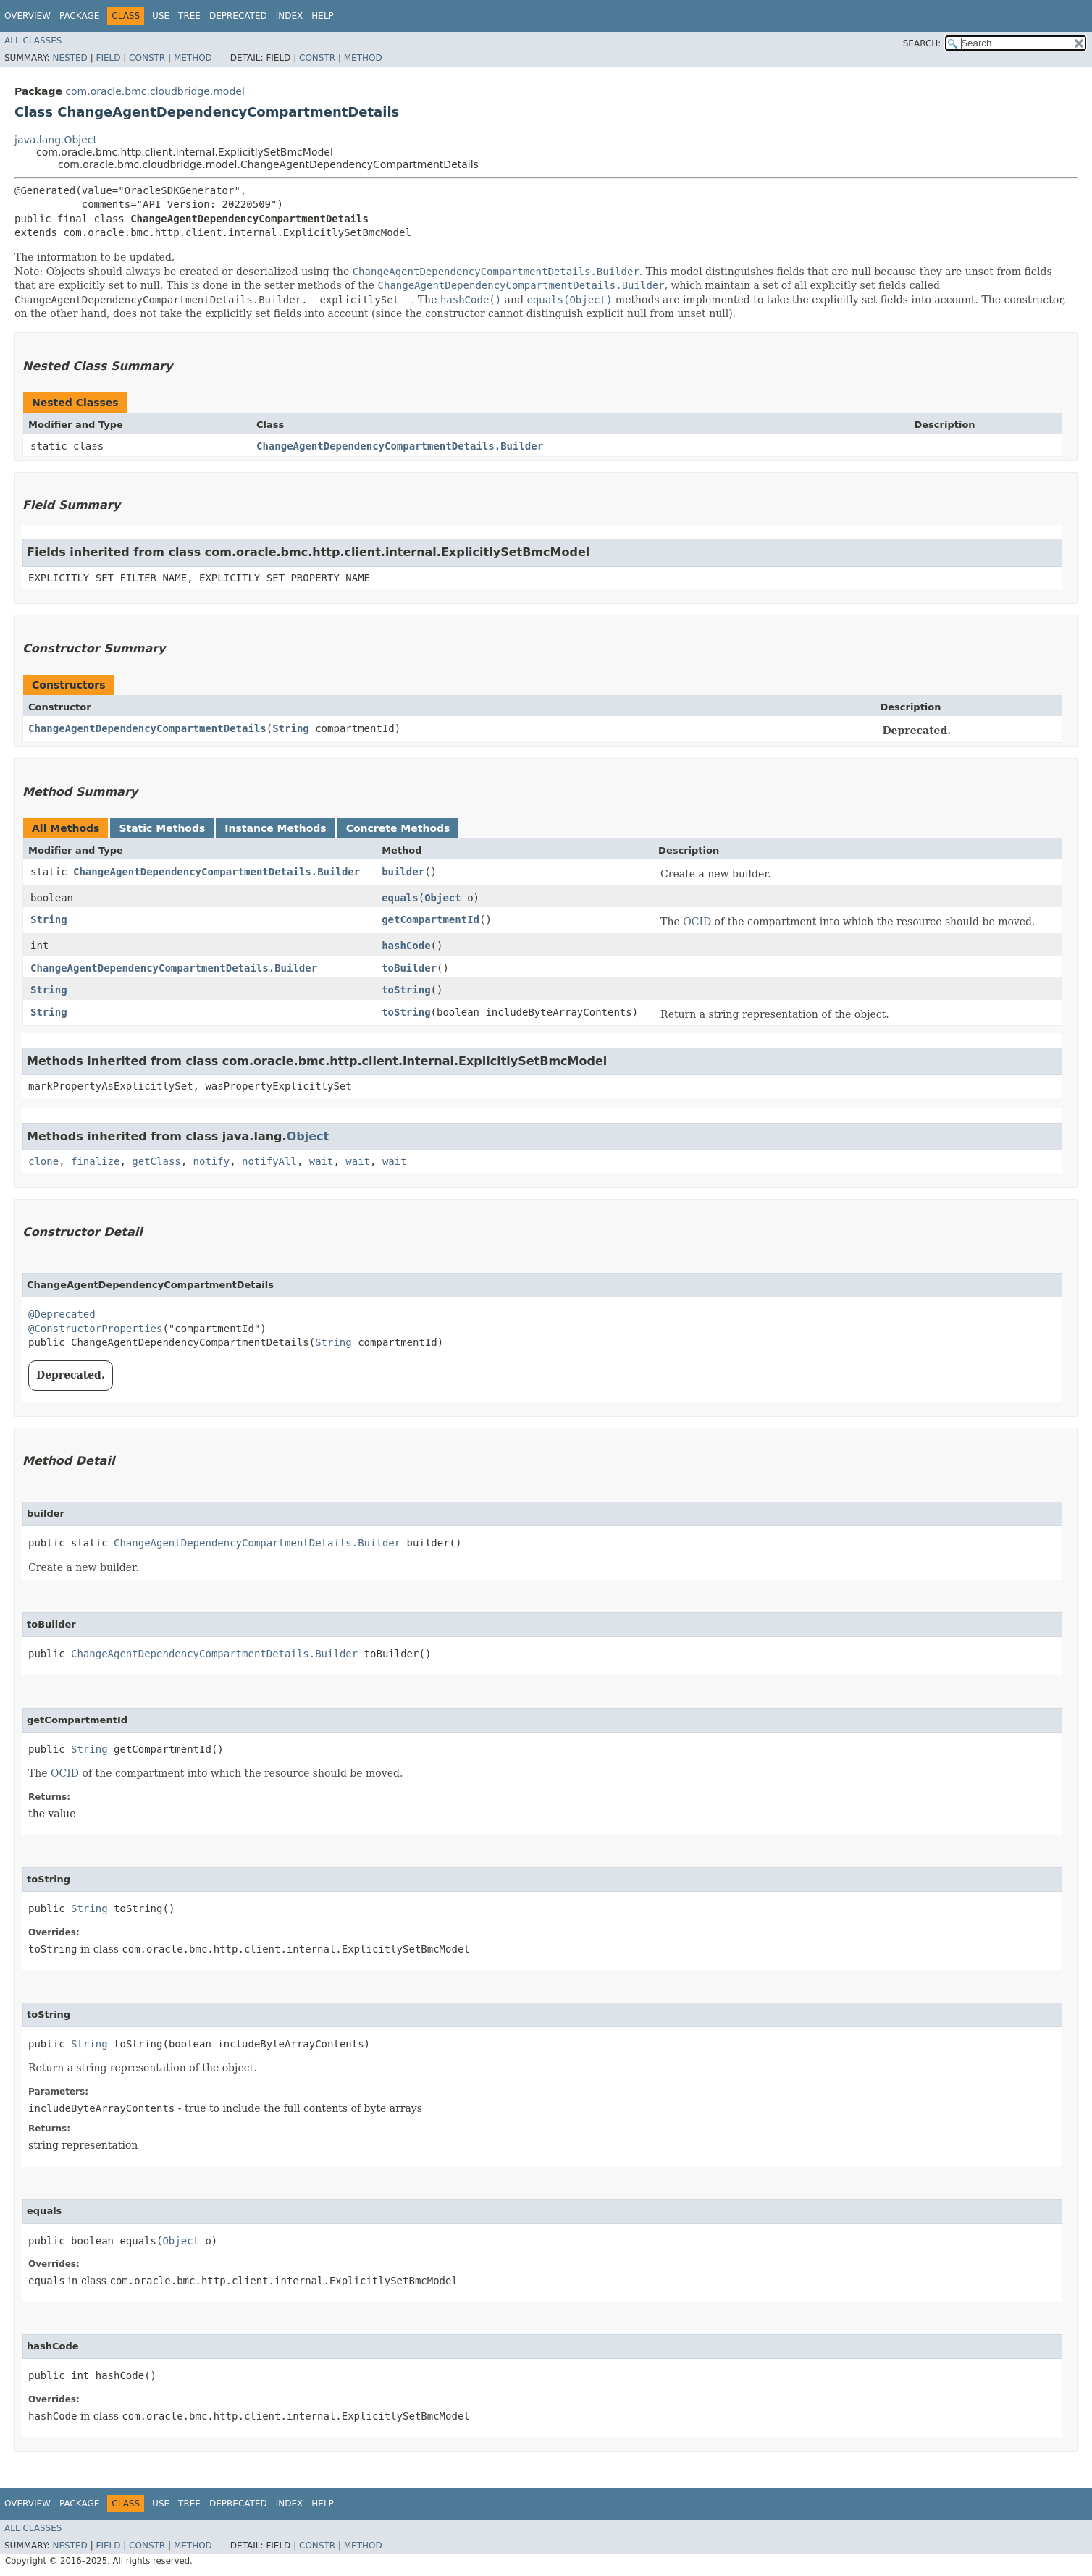 The width and height of the screenshot is (1092, 2576). Describe the element at coordinates (69, 58) in the screenshot. I see `Nested` at that location.